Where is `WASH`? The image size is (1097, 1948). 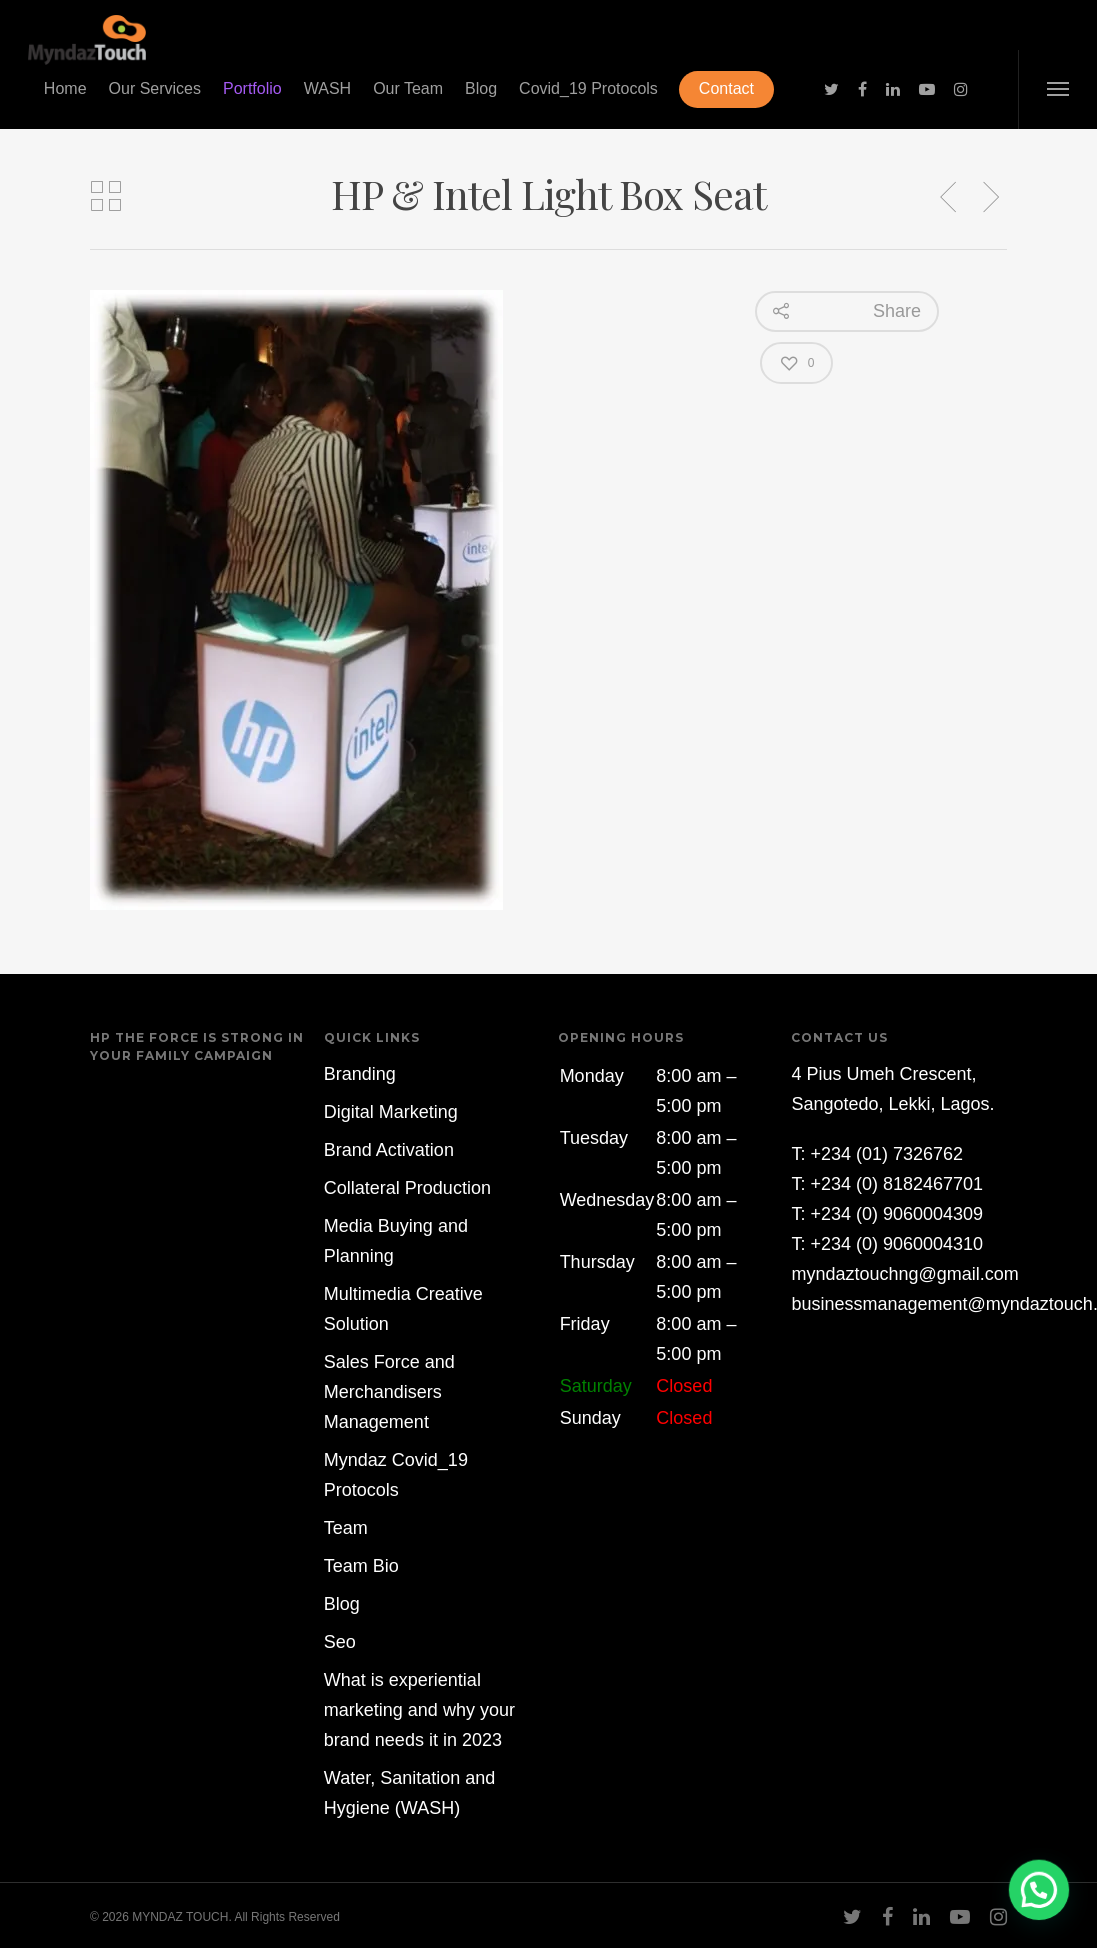
WASH is located at coordinates (327, 88).